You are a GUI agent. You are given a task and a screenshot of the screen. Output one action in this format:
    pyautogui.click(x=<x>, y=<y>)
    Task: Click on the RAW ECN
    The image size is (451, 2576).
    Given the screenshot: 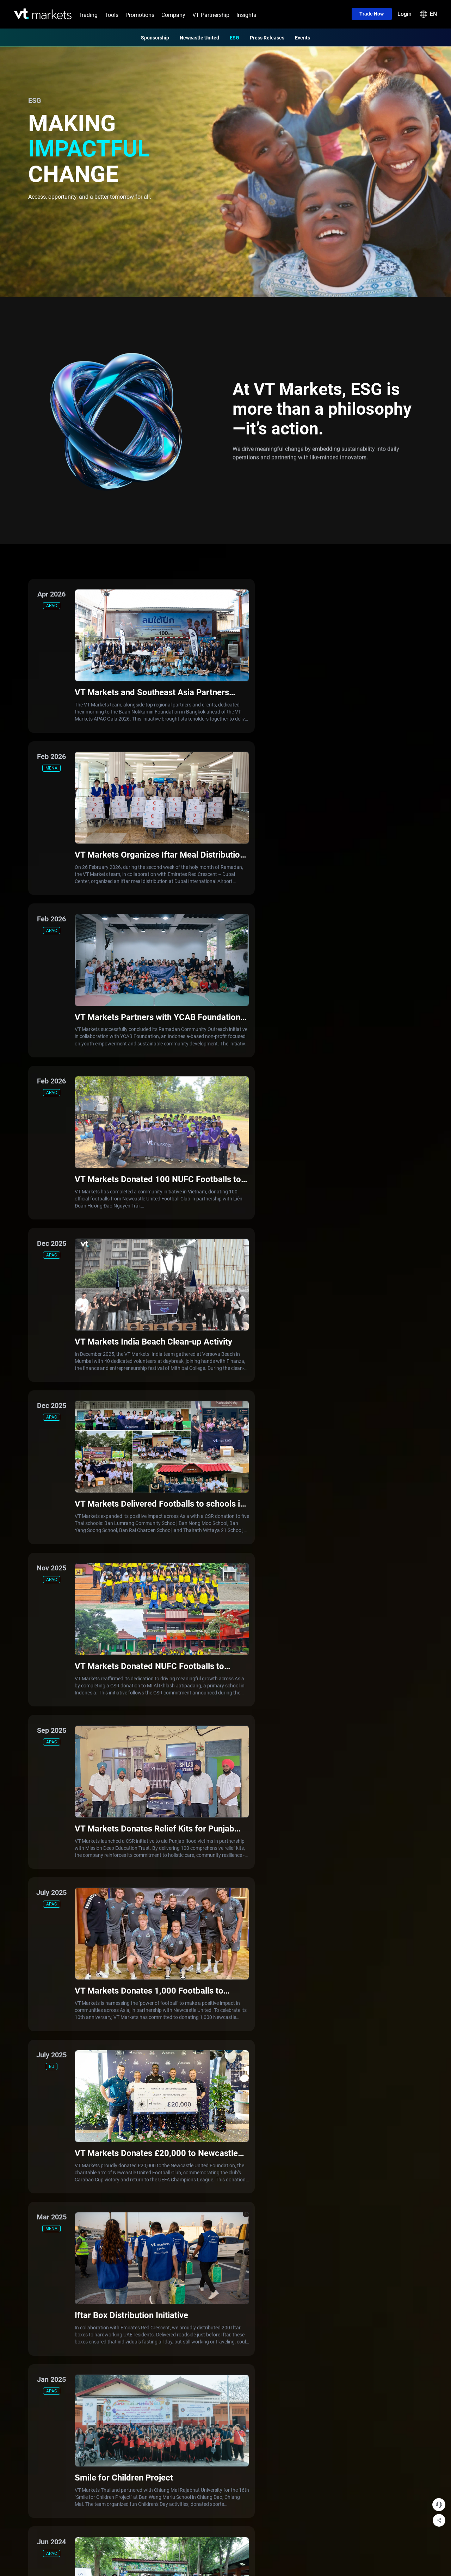 What is the action you would take?
    pyautogui.click(x=140, y=2080)
    